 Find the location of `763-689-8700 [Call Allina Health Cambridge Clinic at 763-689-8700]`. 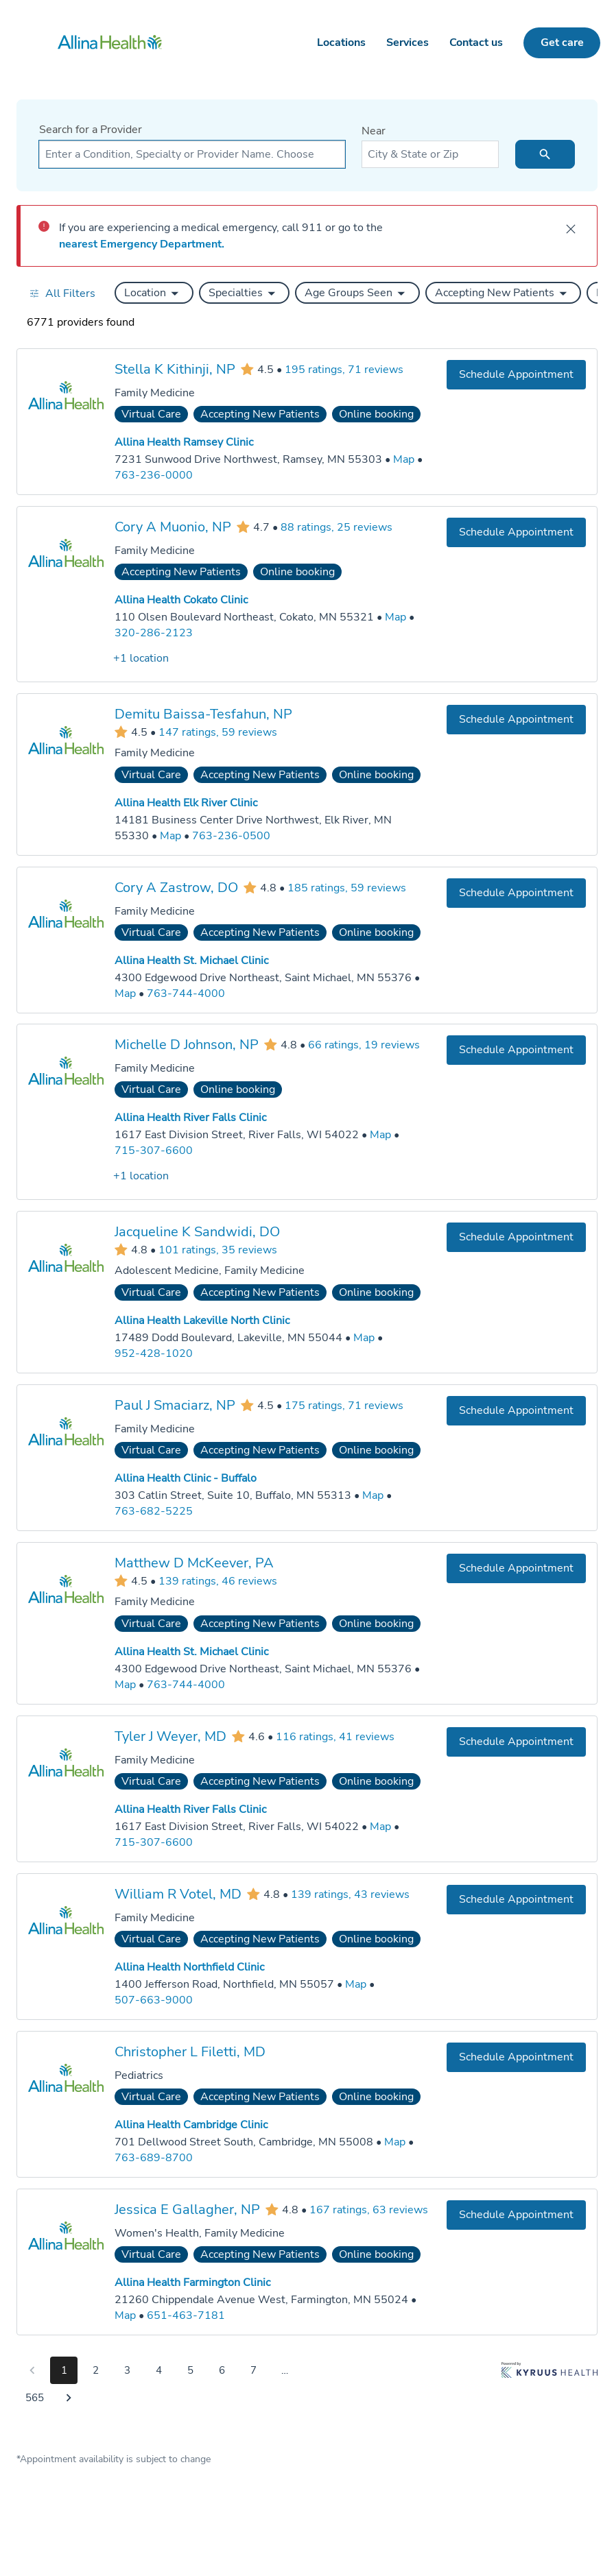

763-689-8700 [Call Allina Health Cambridge Clinic at 763-689-8700] is located at coordinates (154, 2157).